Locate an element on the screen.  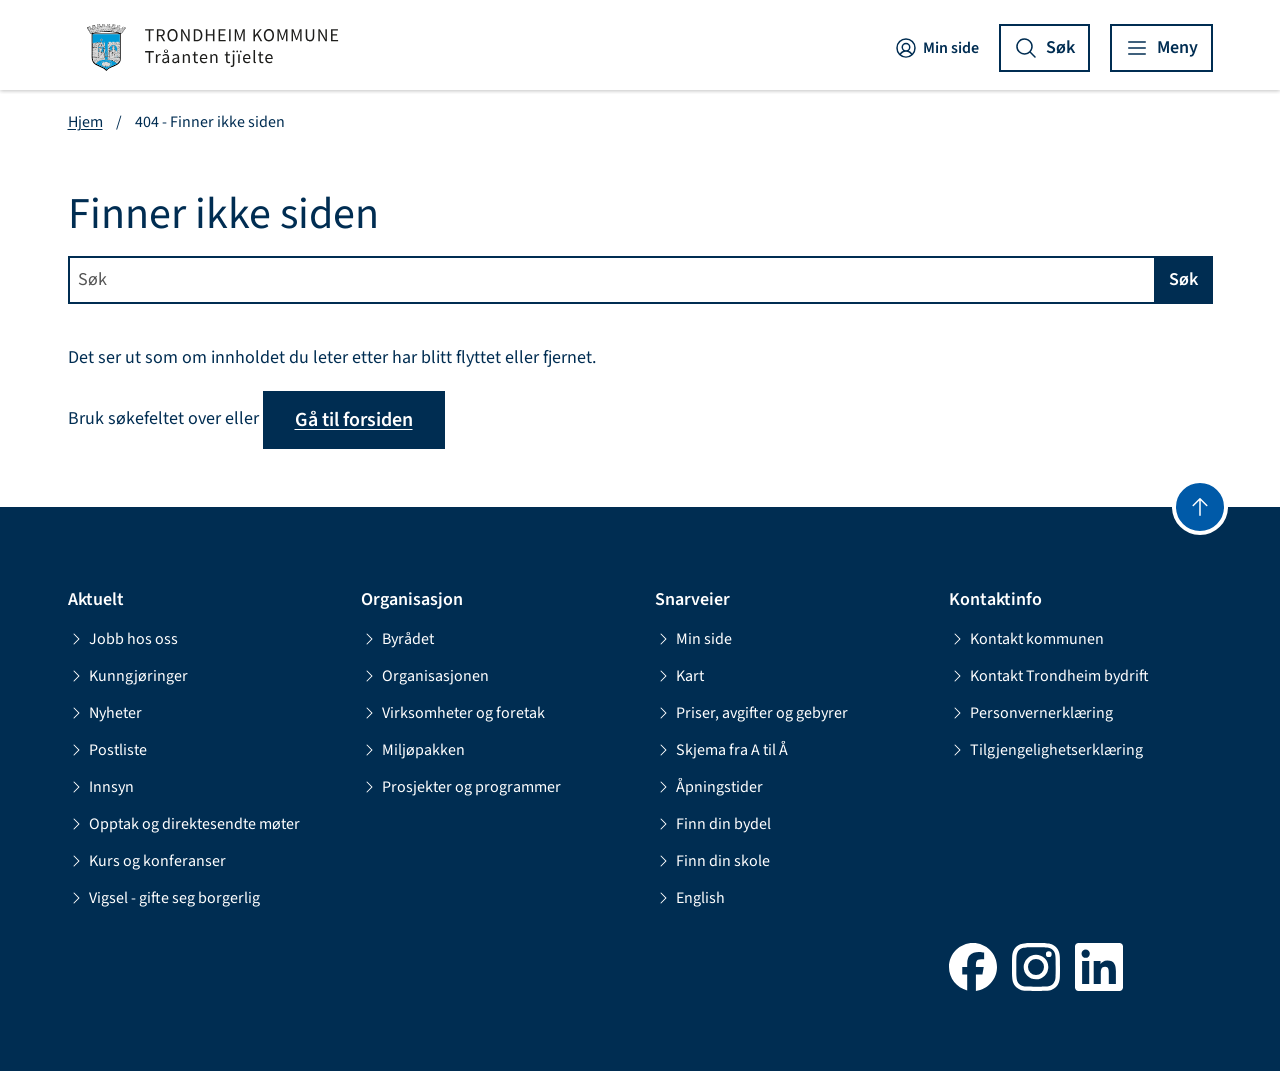
Åpningstider is located at coordinates (709, 787).